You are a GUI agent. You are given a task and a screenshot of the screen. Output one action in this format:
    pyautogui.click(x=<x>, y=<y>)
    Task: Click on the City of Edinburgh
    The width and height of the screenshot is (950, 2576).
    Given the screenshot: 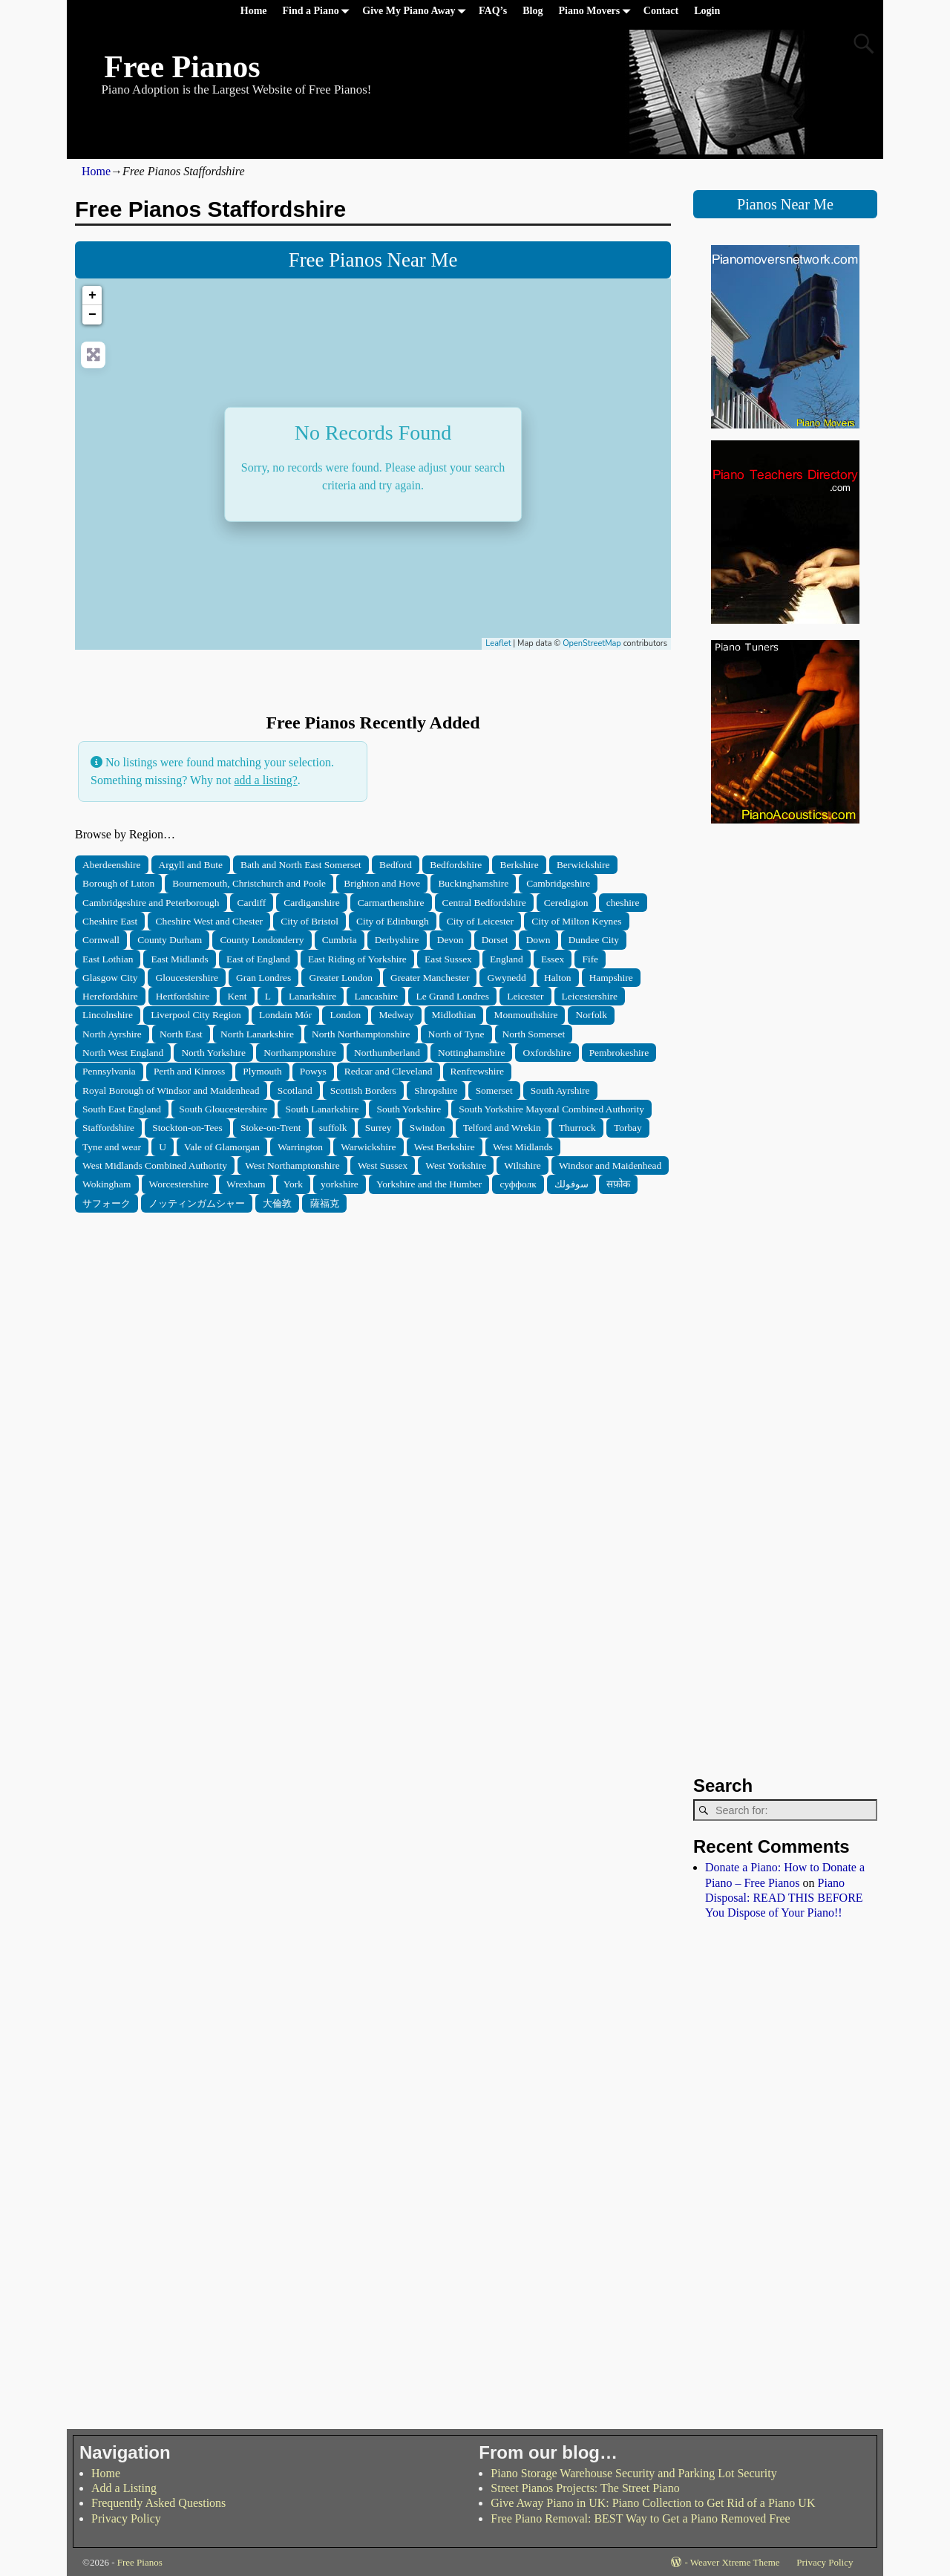 What is the action you would take?
    pyautogui.click(x=392, y=921)
    